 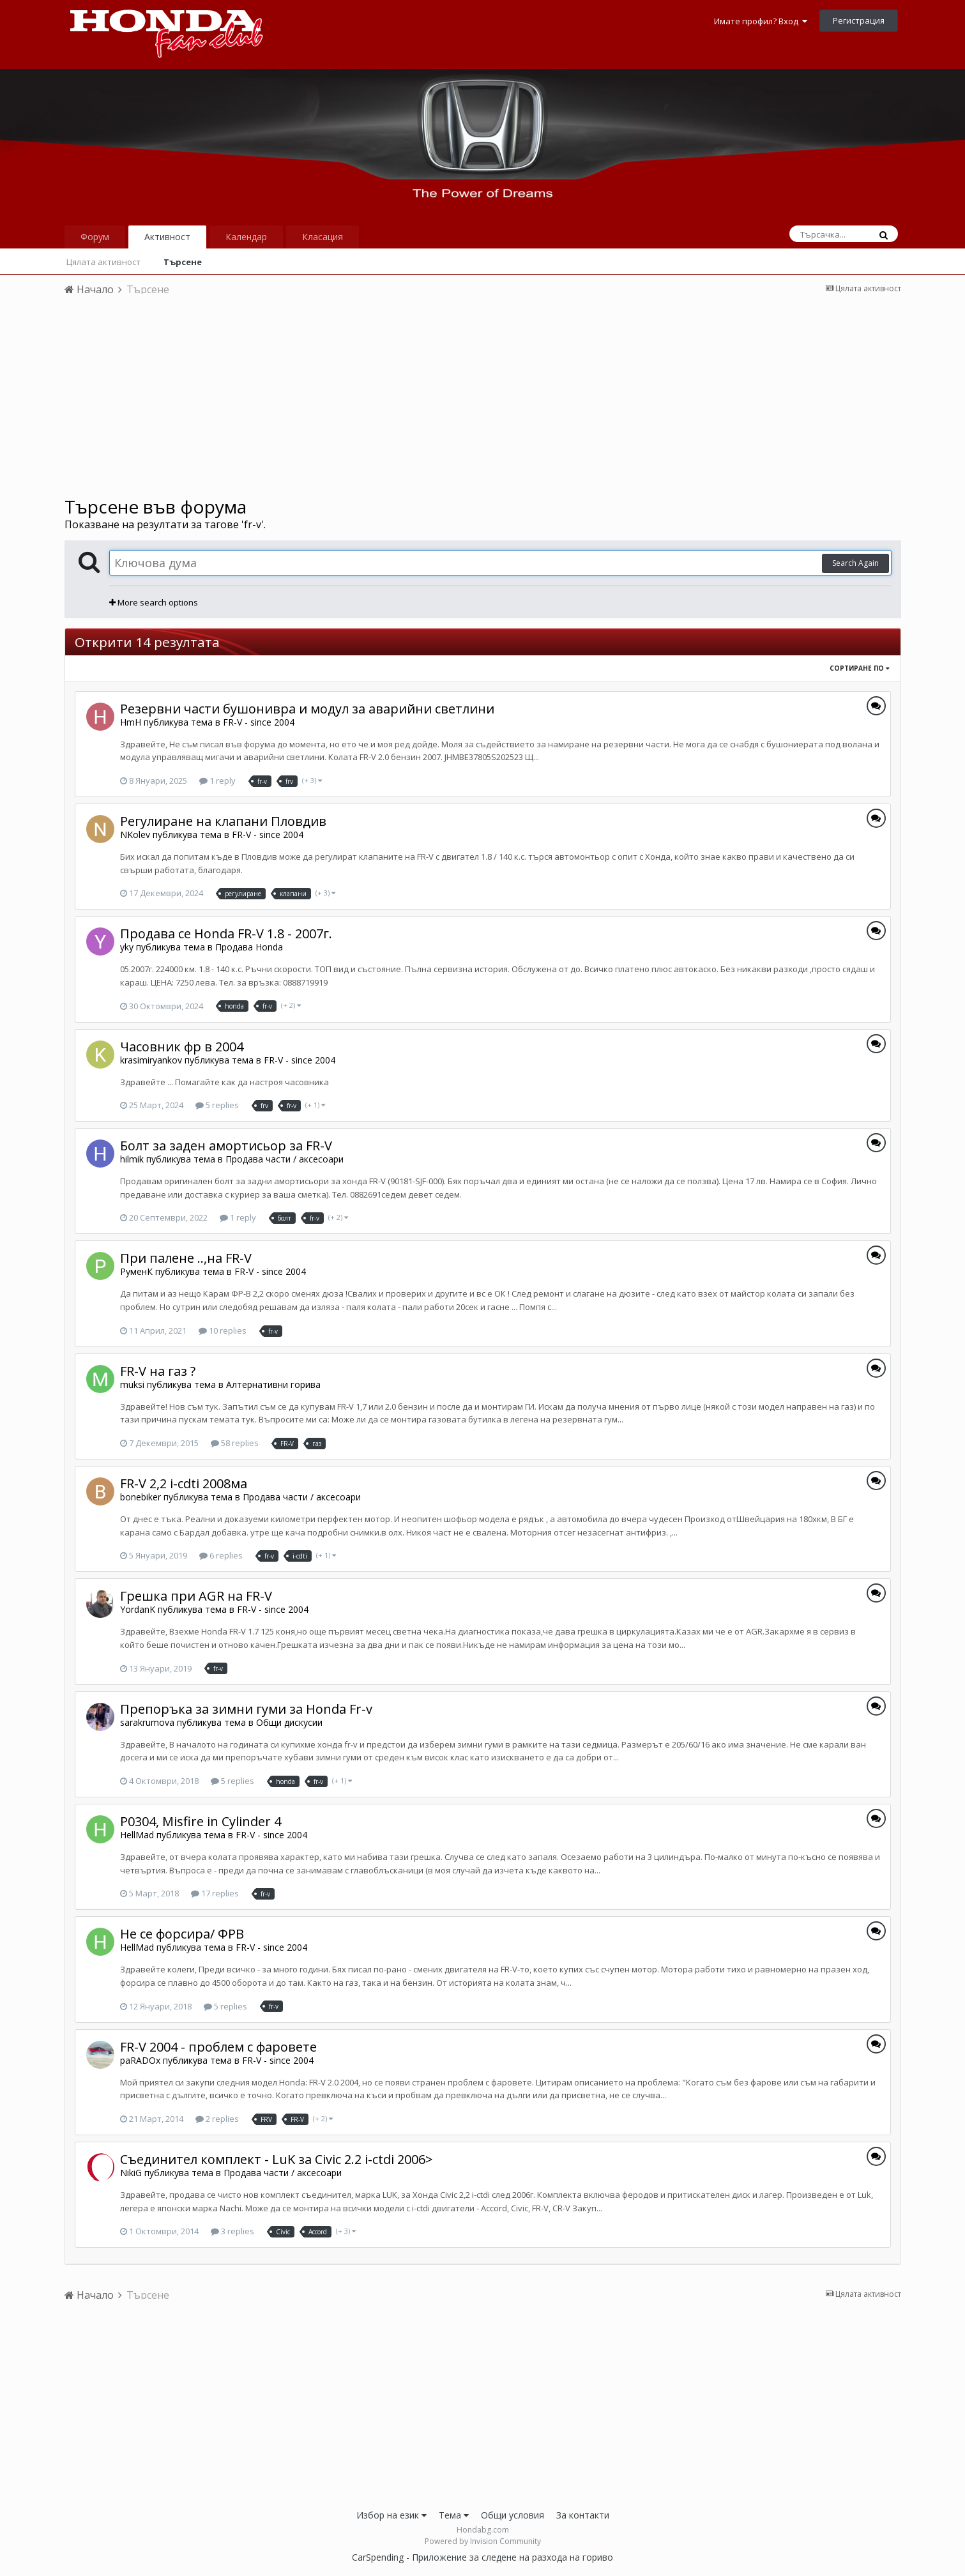 What do you see at coordinates (226, 1145) in the screenshot?
I see `Болт за заден амортисьор за FR-V` at bounding box center [226, 1145].